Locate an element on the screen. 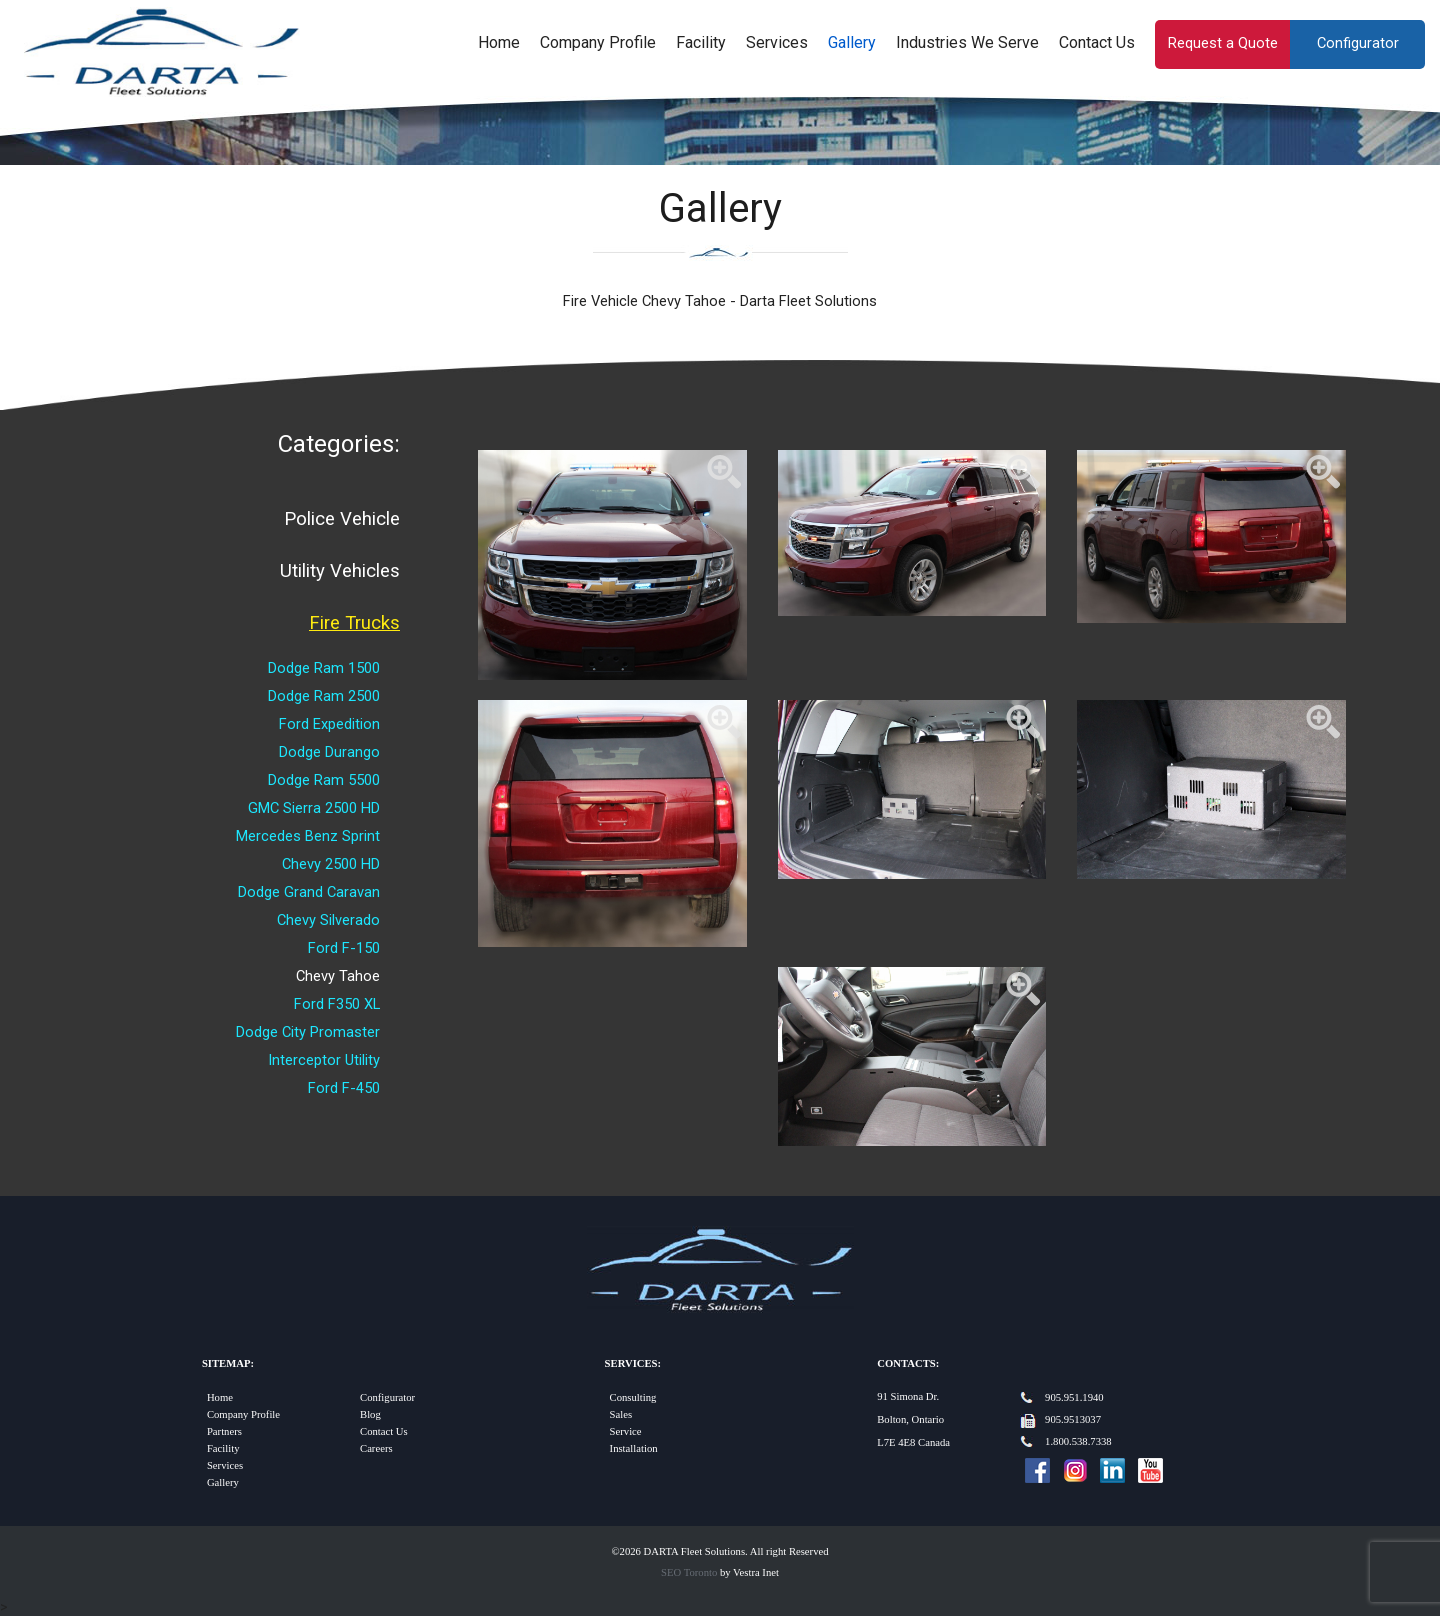 This screenshot has width=1440, height=1616. Industries We Serve is located at coordinates (967, 42).